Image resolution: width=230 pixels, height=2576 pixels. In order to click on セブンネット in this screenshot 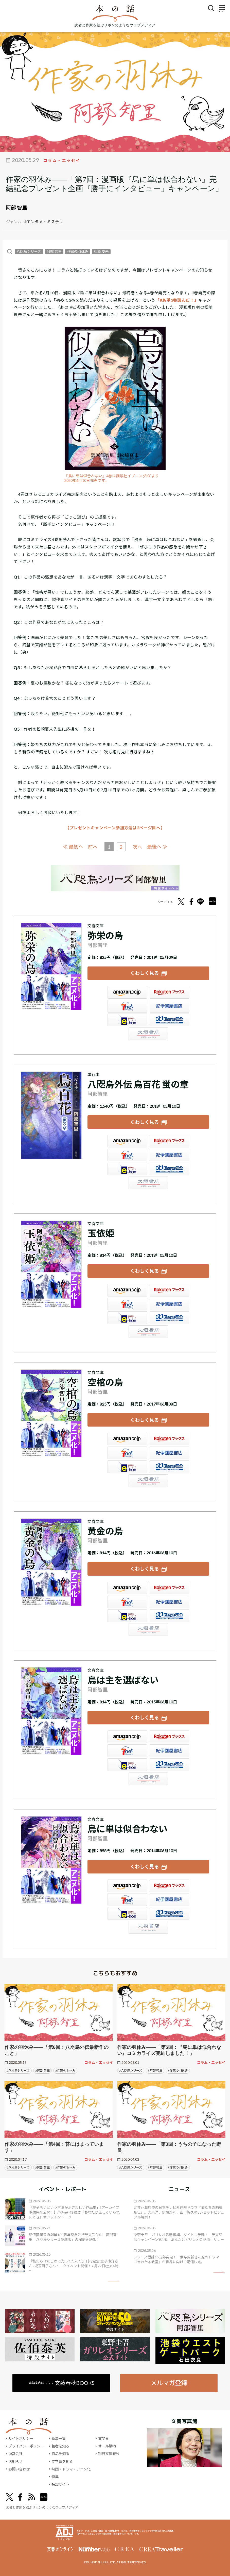, I will do `click(127, 1006)`.